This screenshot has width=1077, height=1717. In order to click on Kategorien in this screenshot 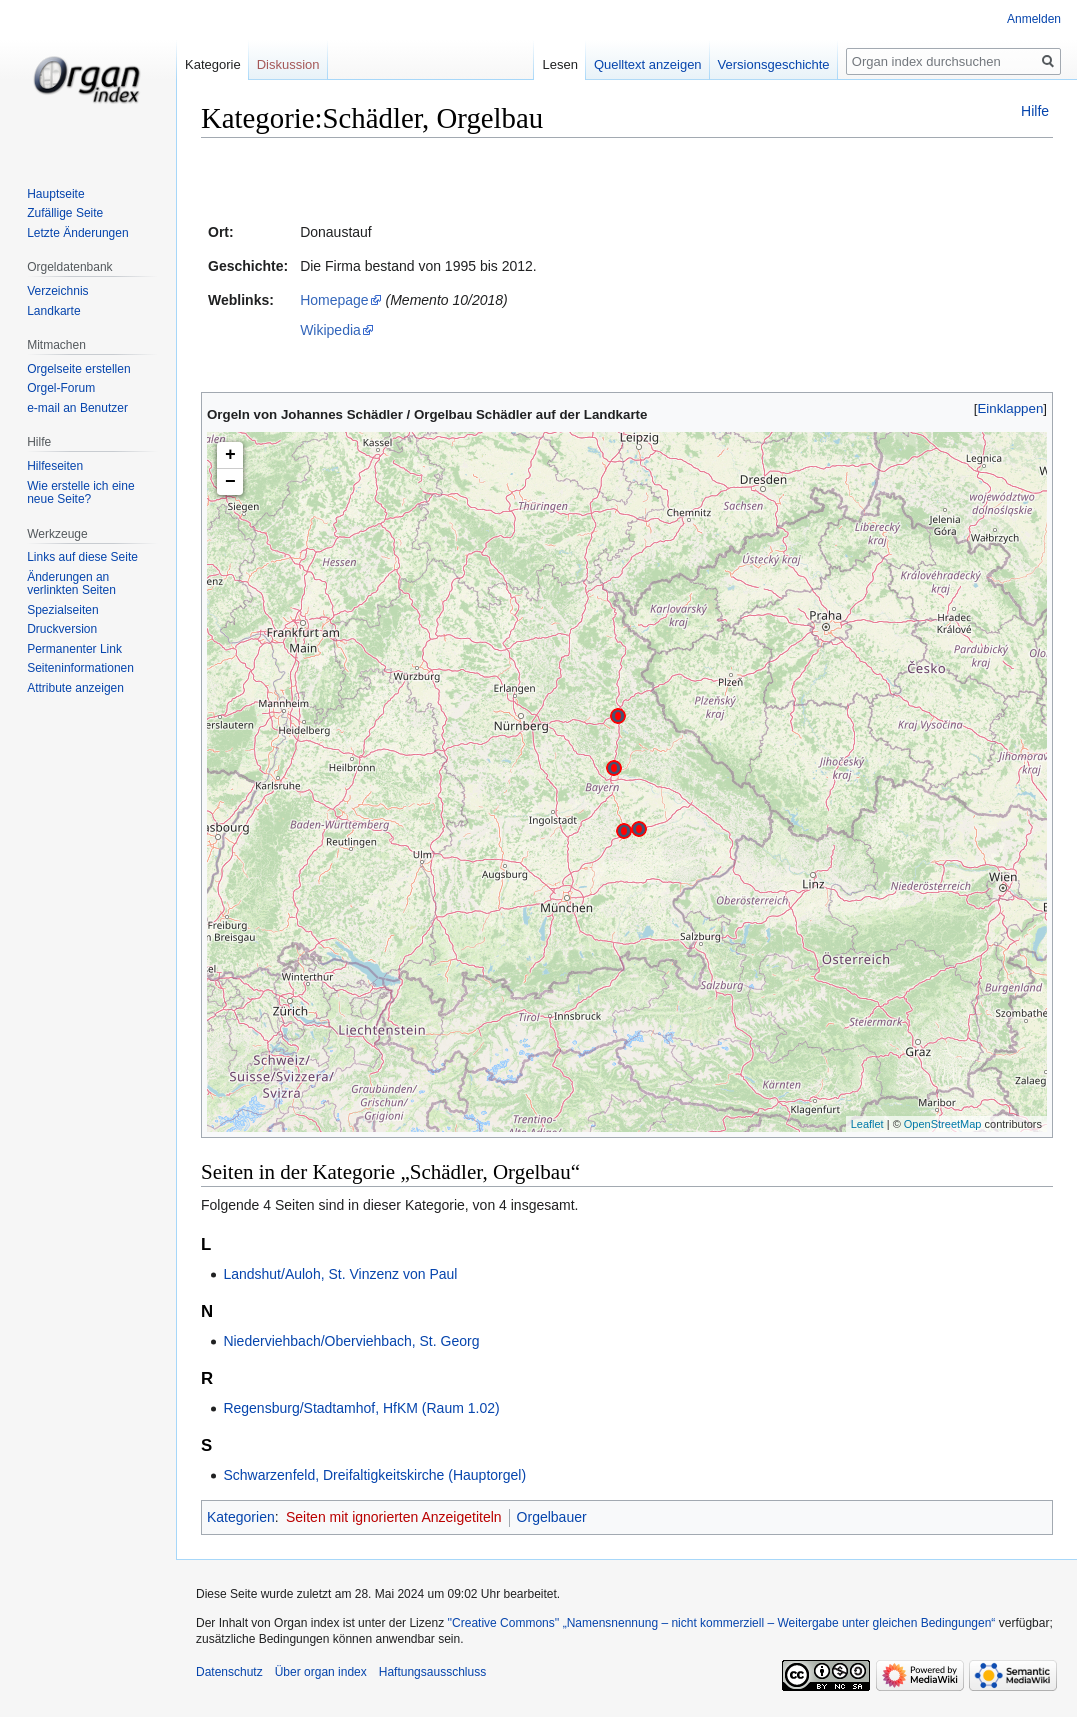, I will do `click(241, 1517)`.